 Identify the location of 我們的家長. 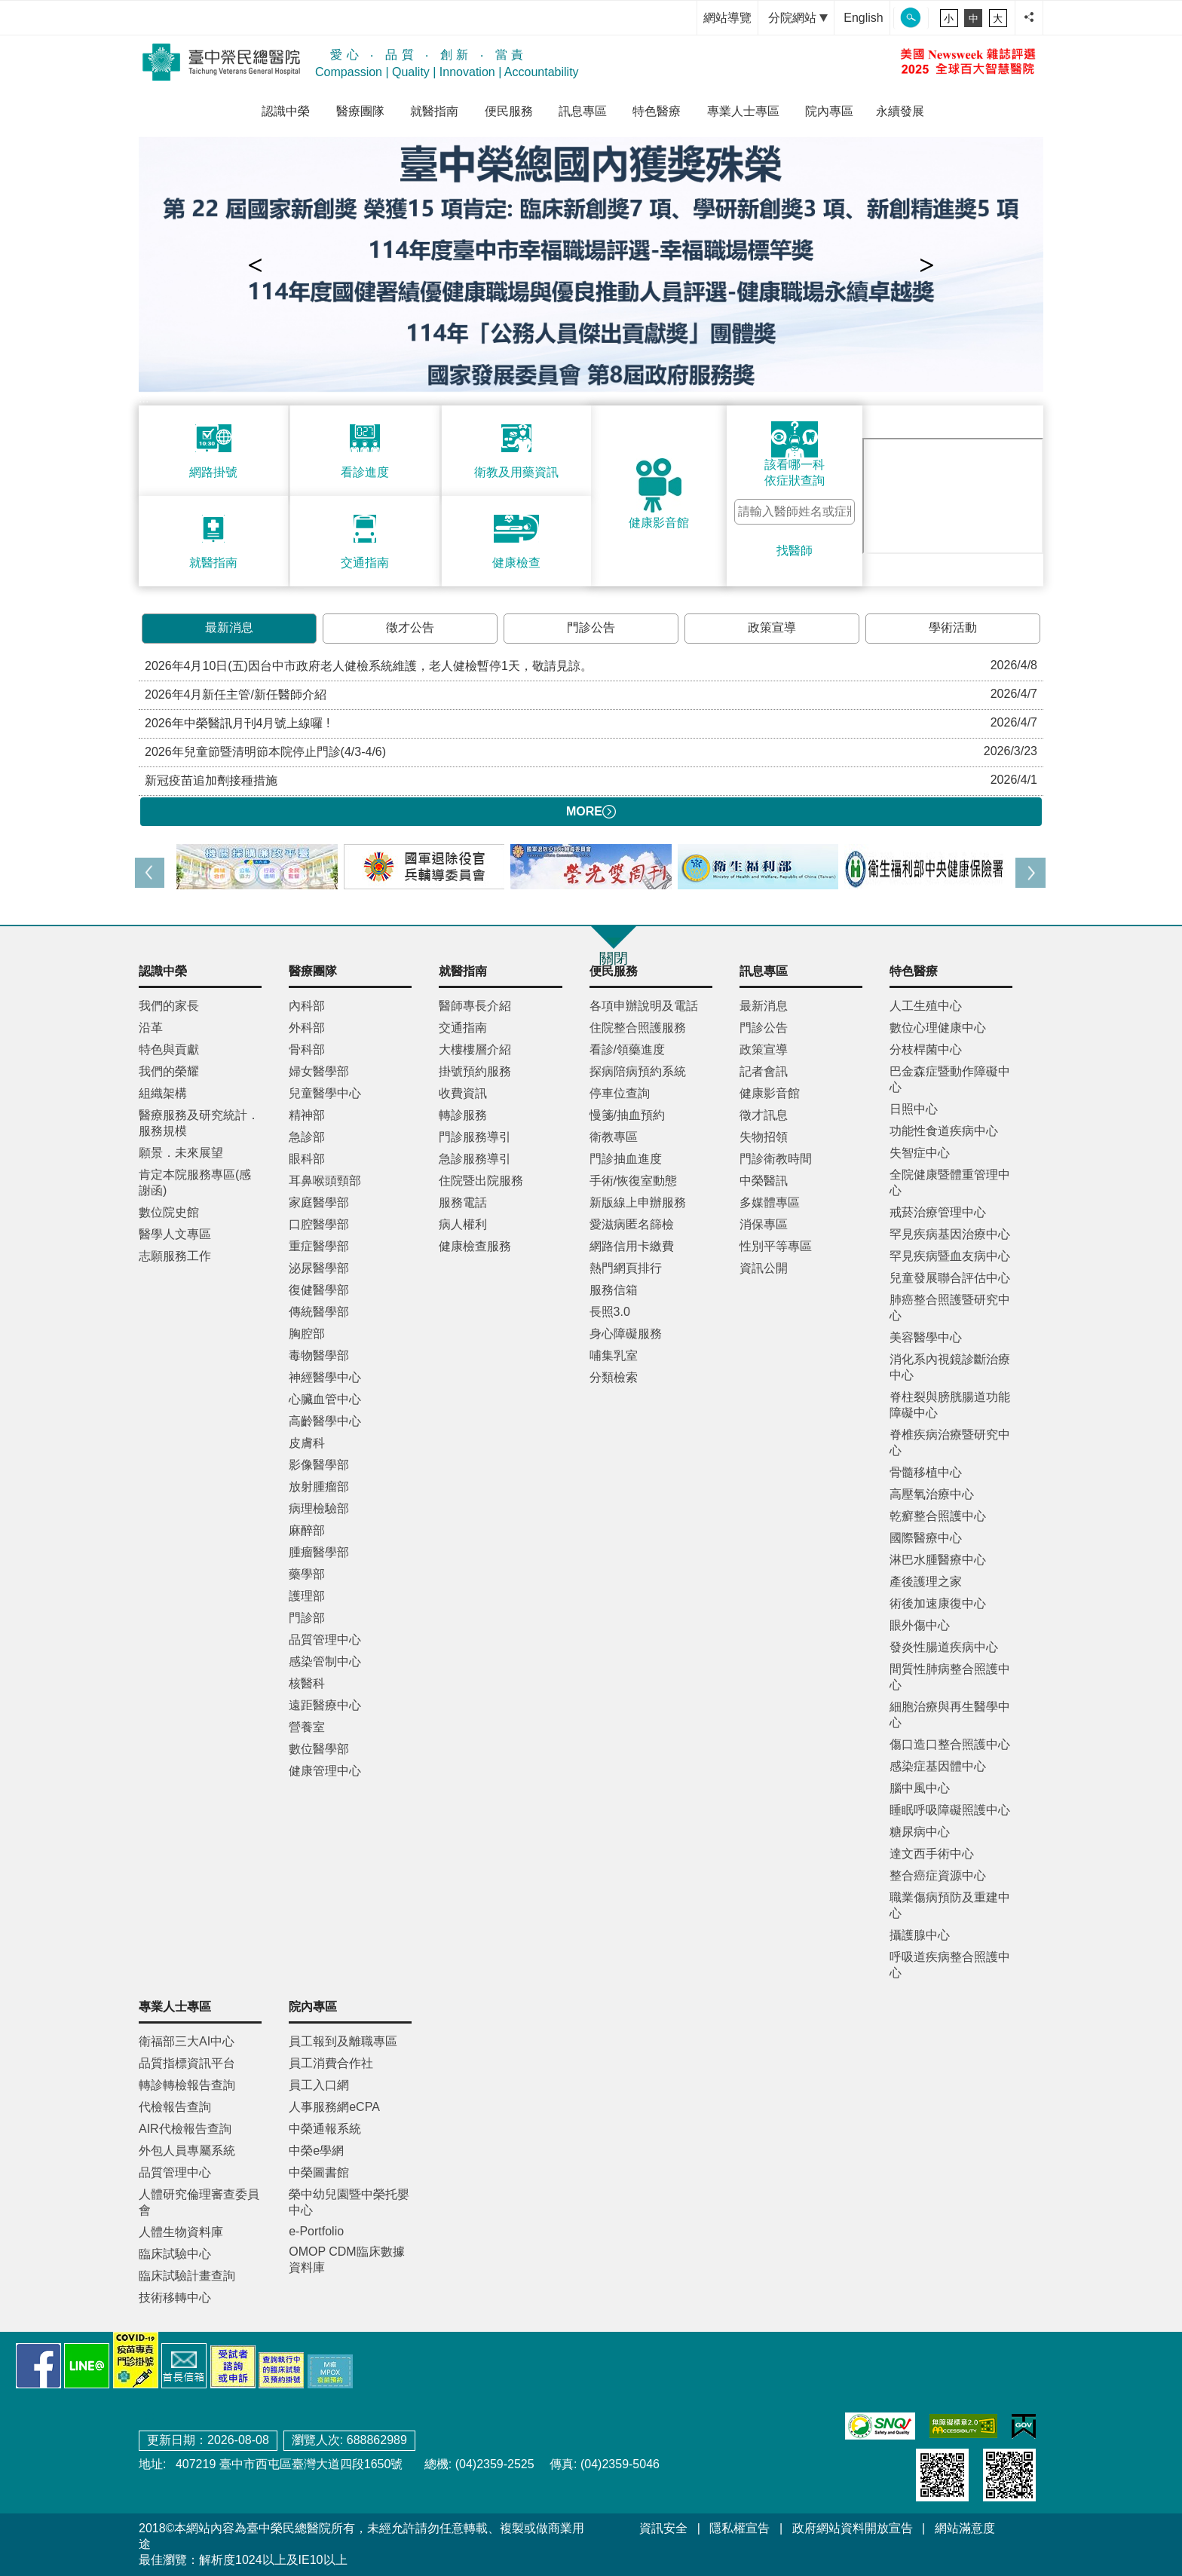
(169, 1005).